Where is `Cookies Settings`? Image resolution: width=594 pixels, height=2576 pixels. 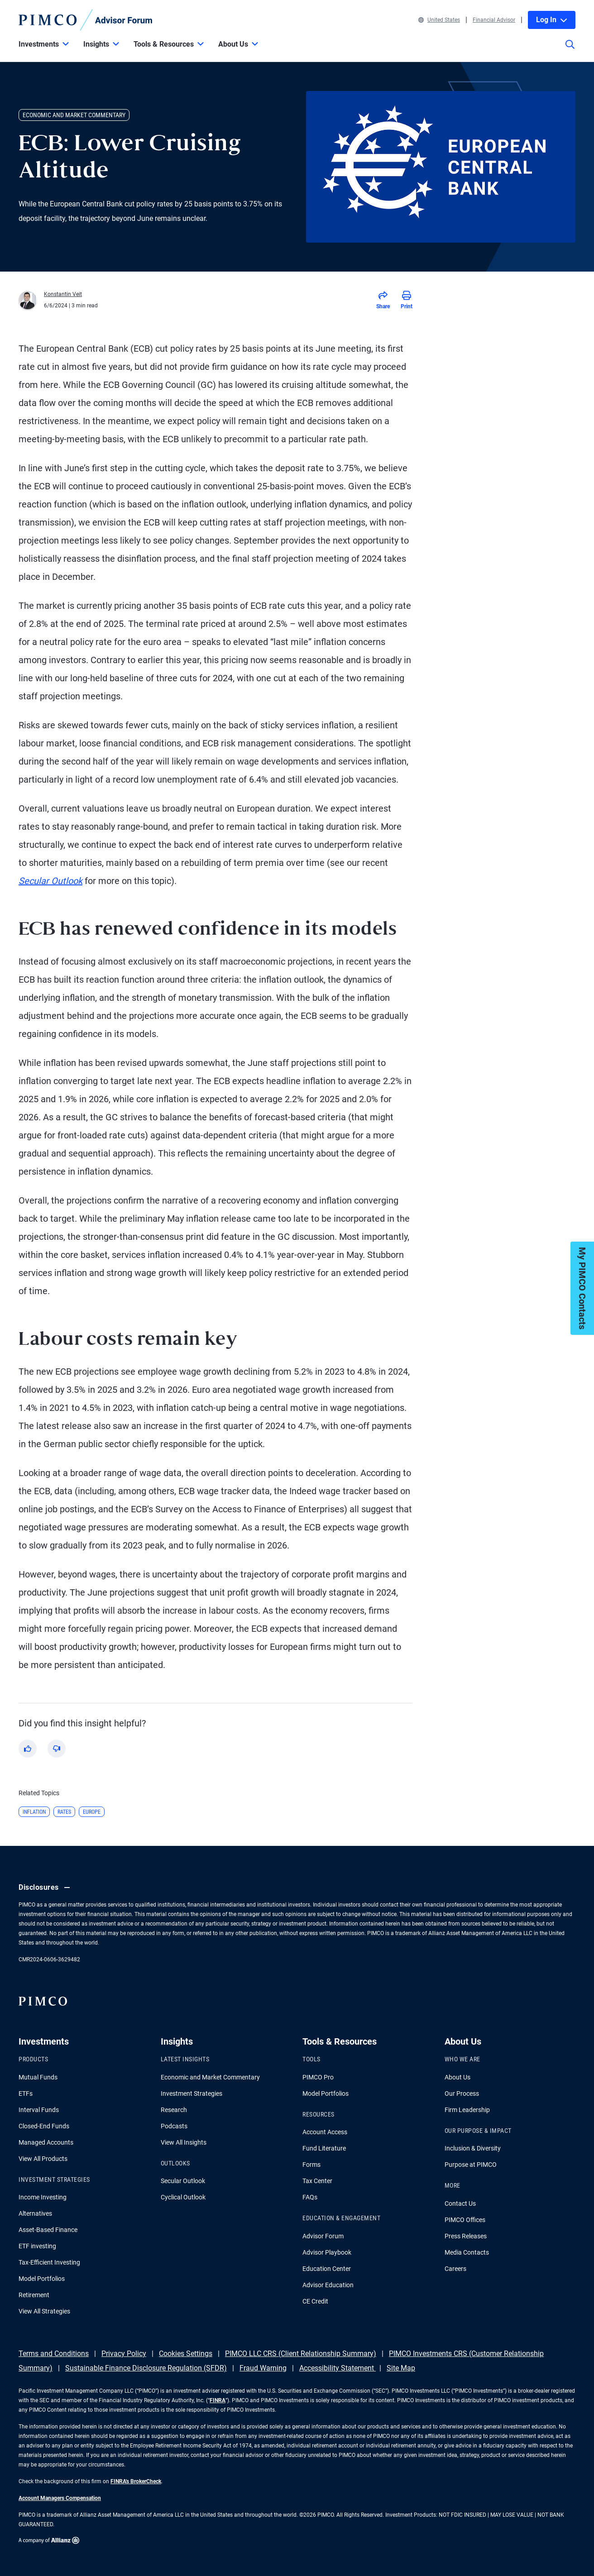 Cookies Settings is located at coordinates (185, 2353).